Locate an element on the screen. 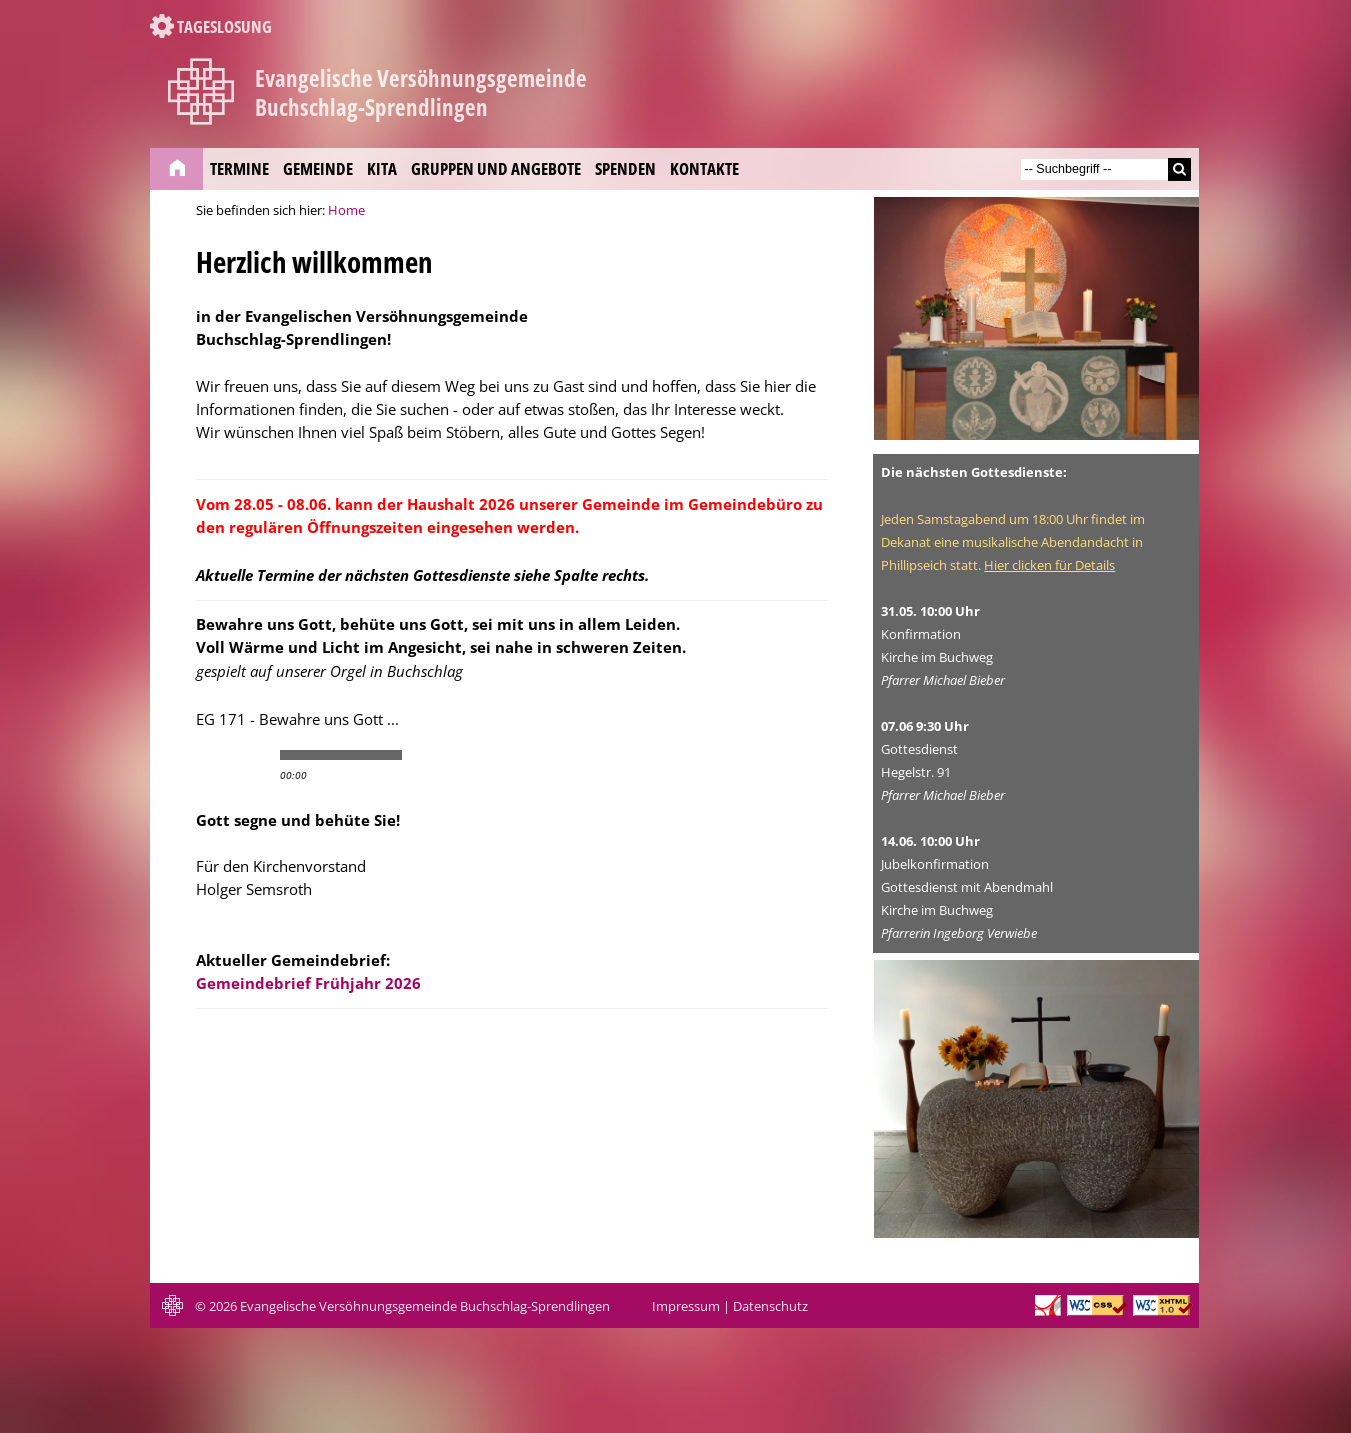 Image resolution: width=1351 pixels, height=1433 pixels. play is located at coordinates (220, 755).